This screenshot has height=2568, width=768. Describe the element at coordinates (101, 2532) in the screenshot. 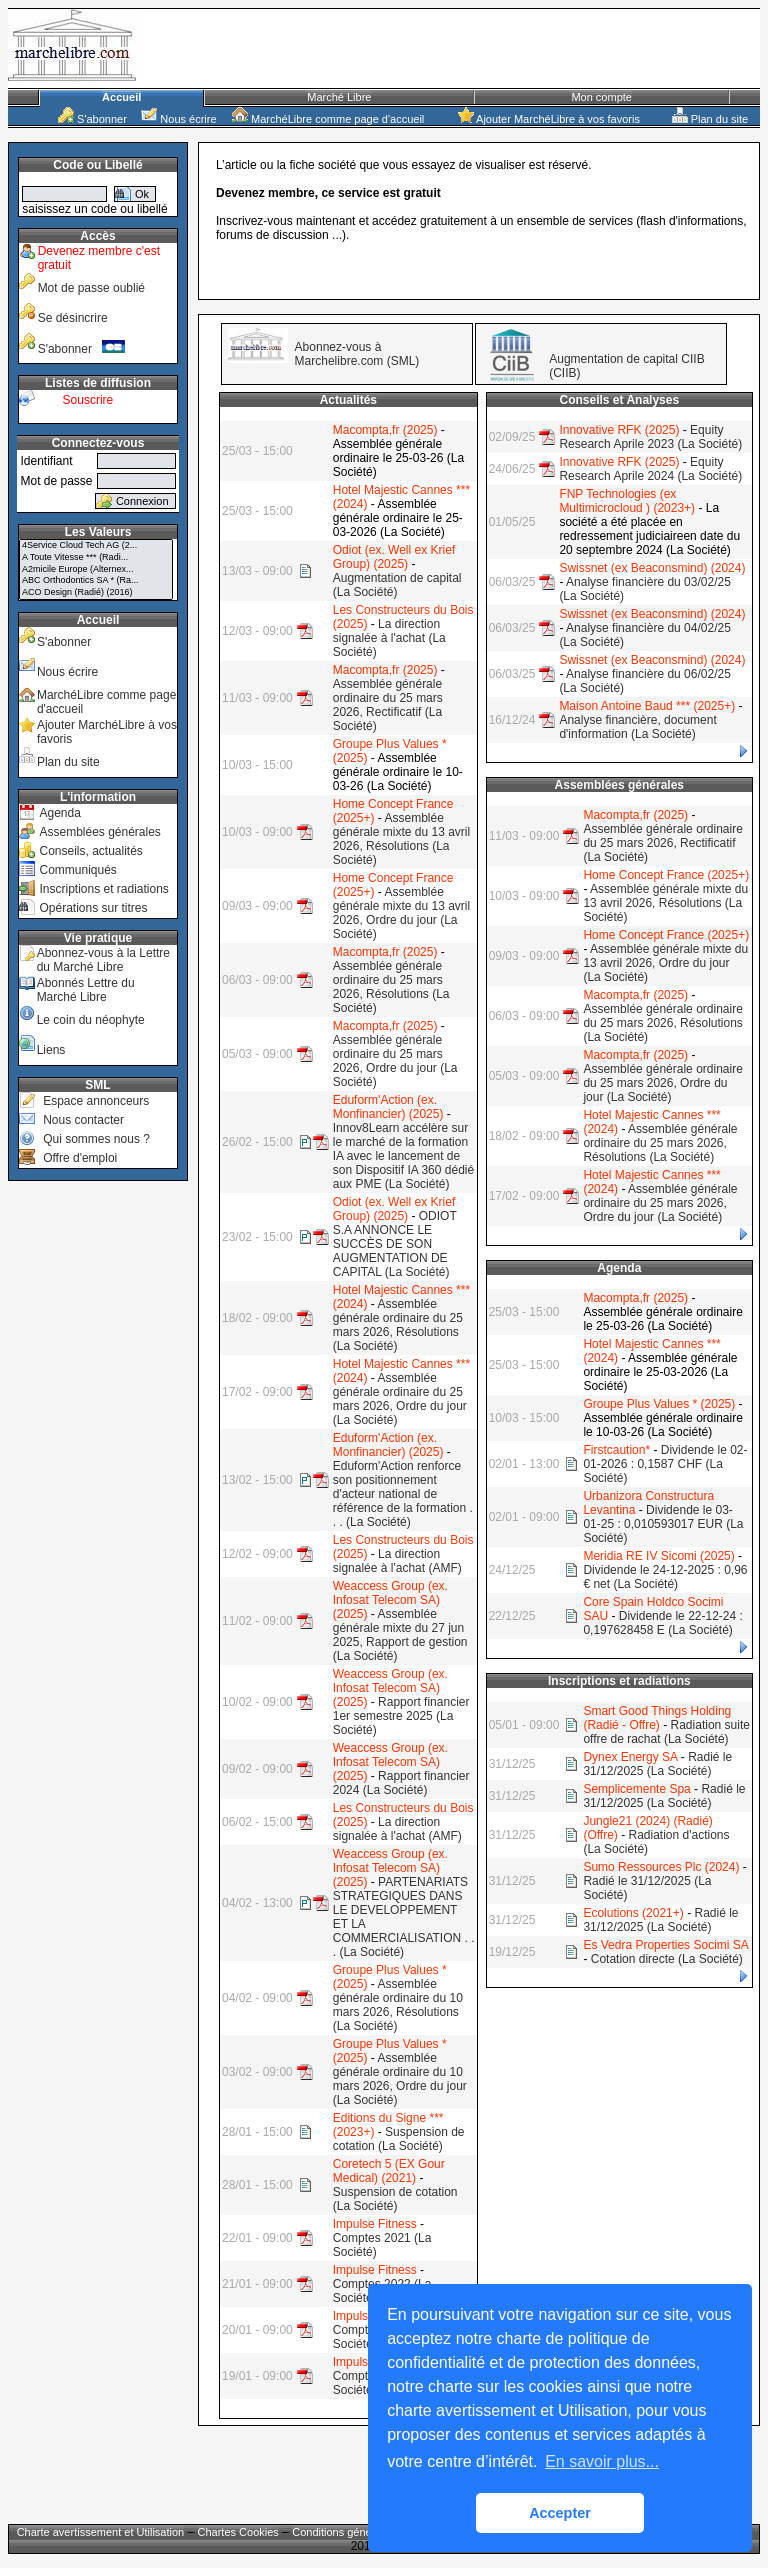

I see `Charte avertissement et Utilisation` at that location.